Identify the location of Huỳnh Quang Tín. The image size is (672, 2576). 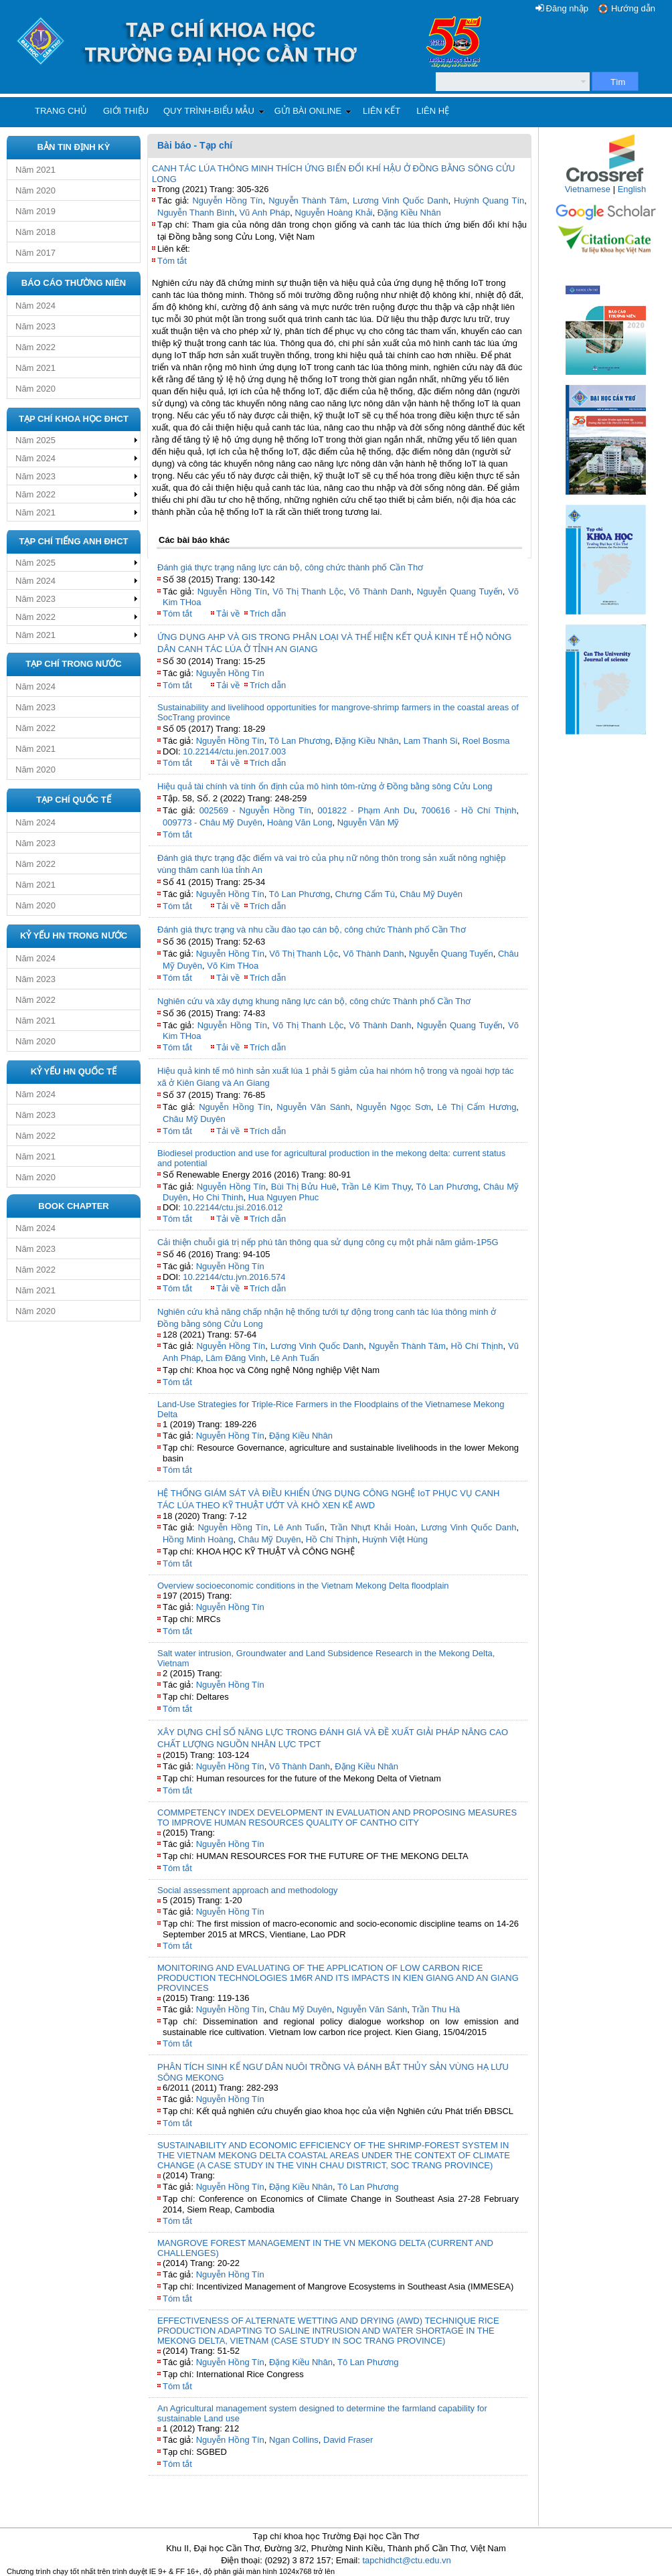
(489, 200).